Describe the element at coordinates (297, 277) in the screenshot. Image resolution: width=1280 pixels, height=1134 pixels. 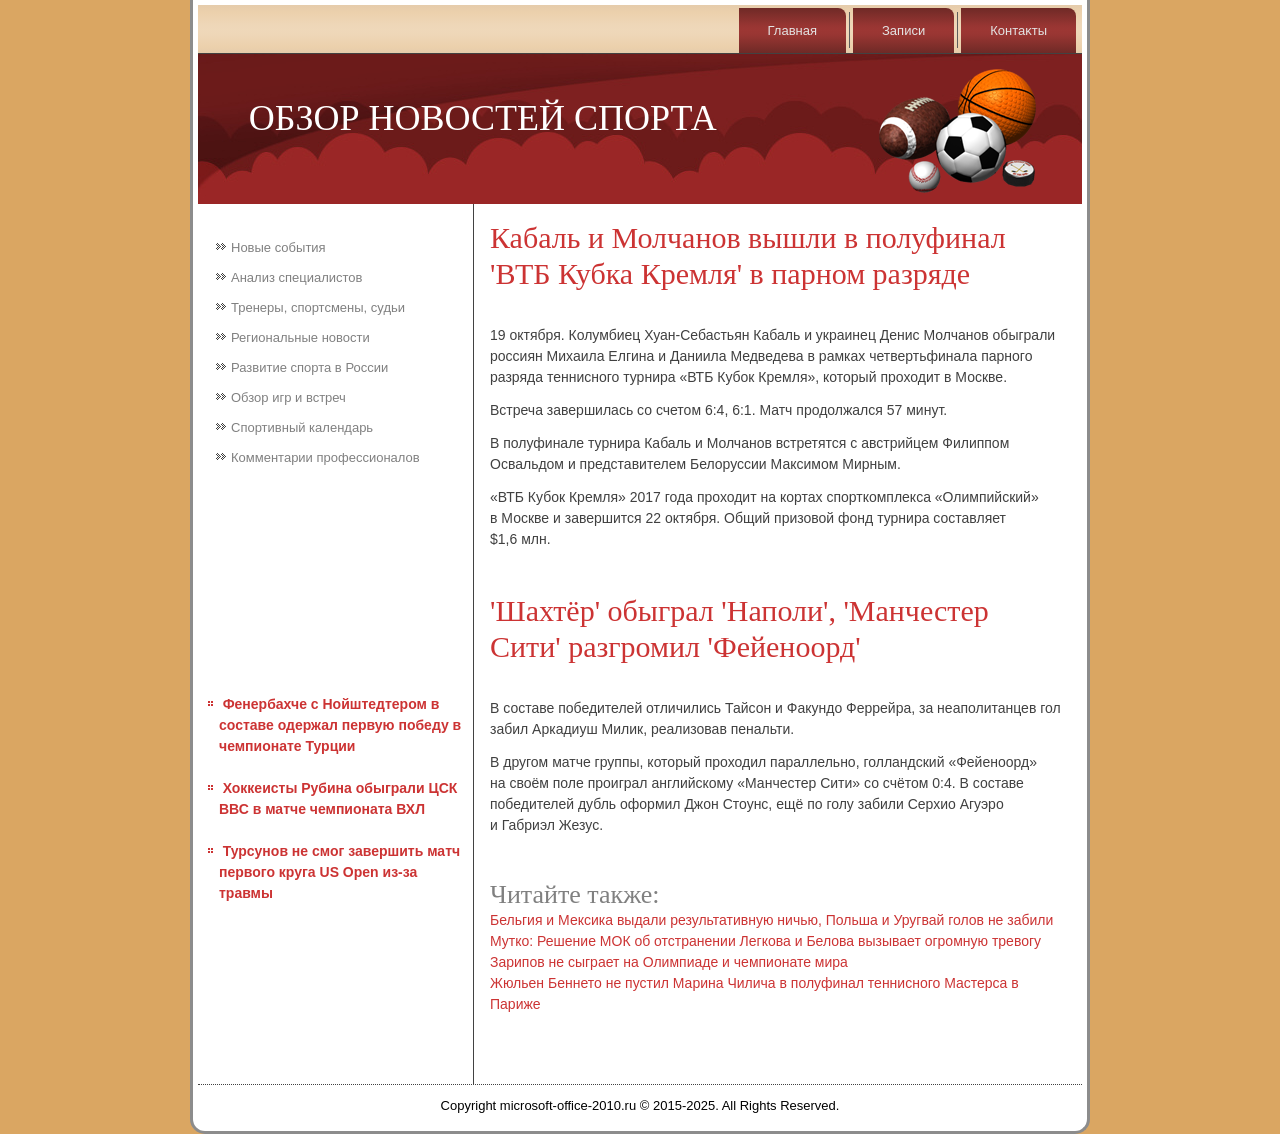
I see `Анализ специалистов` at that location.